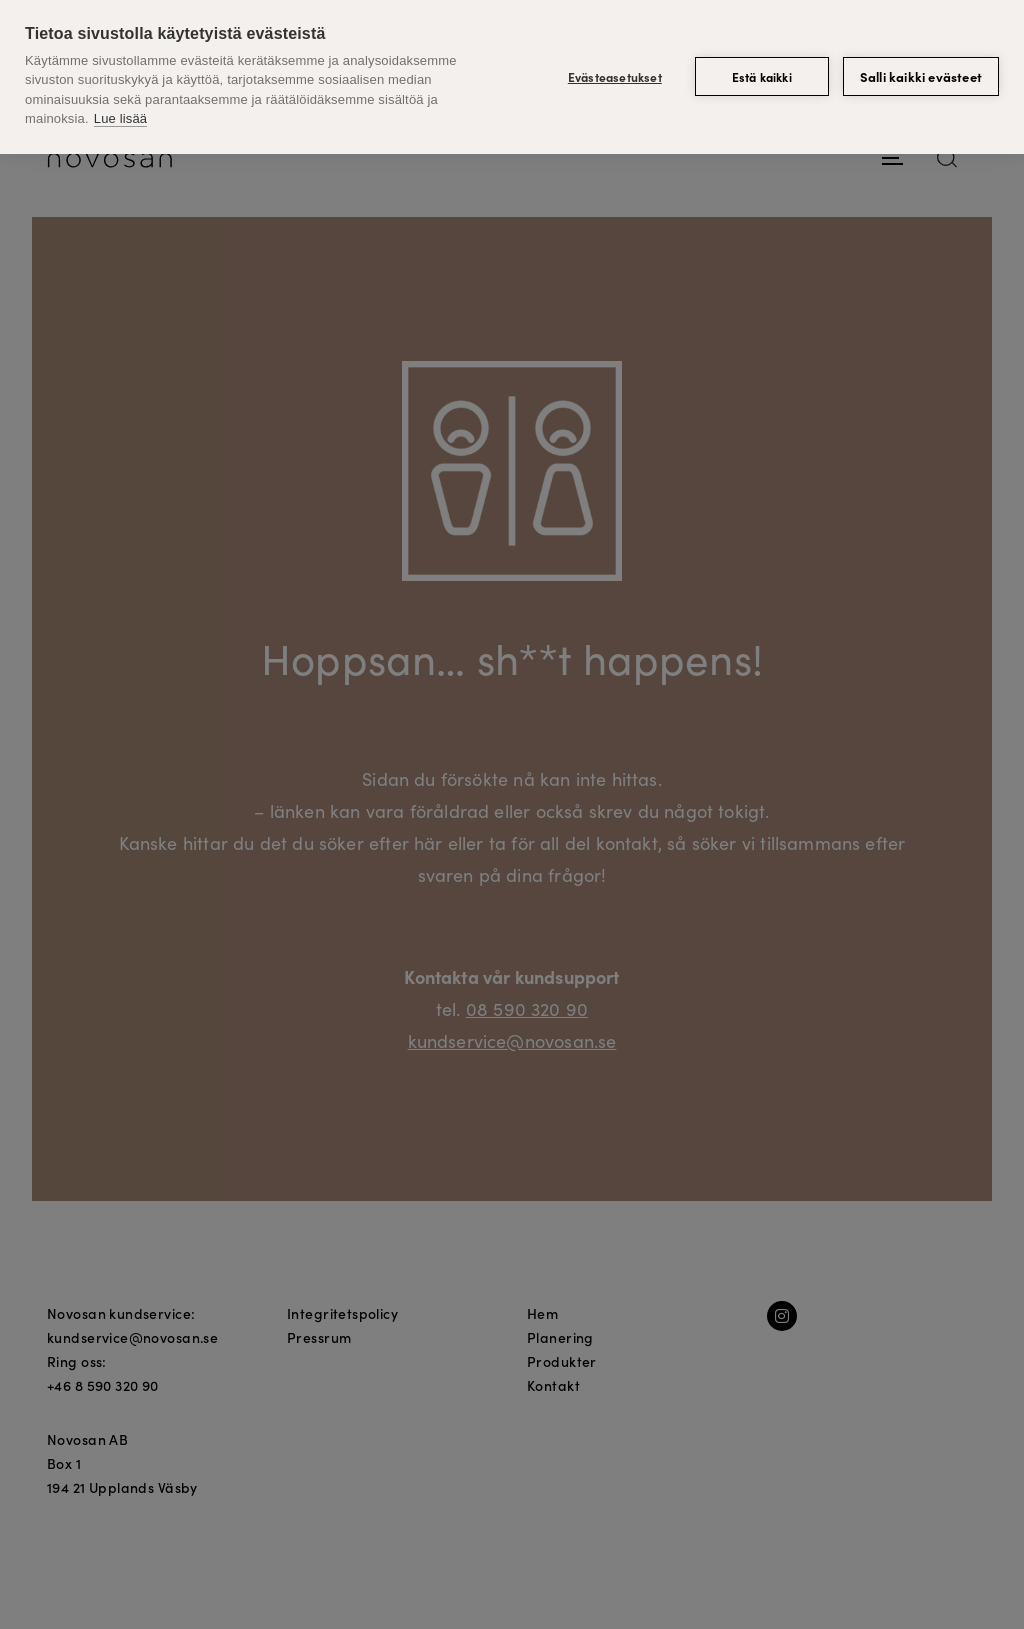 Image resolution: width=1024 pixels, height=1629 pixels. Describe the element at coordinates (762, 76) in the screenshot. I see `Estä kaikki` at that location.